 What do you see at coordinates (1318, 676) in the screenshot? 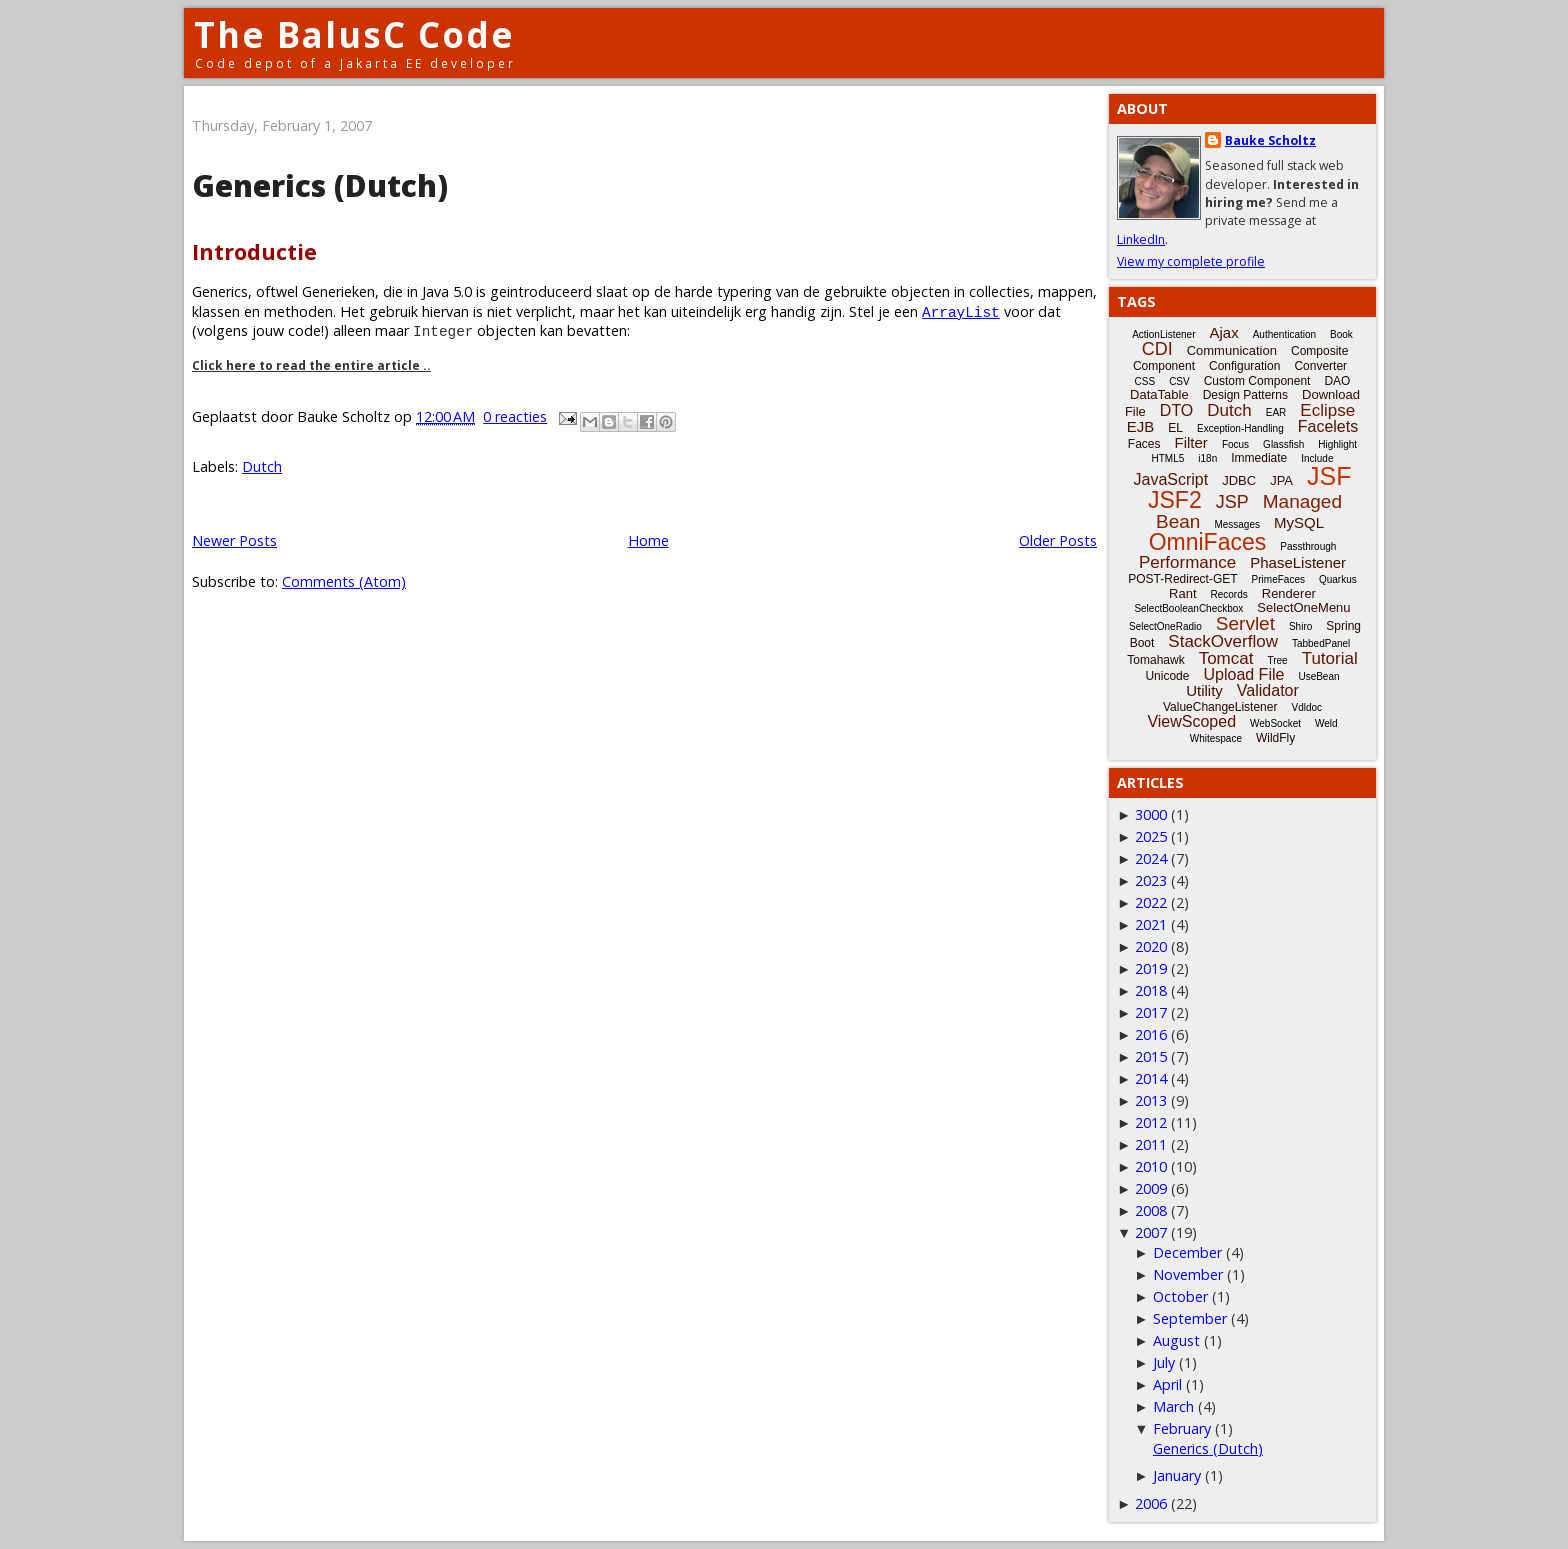
I see `UseBean` at bounding box center [1318, 676].